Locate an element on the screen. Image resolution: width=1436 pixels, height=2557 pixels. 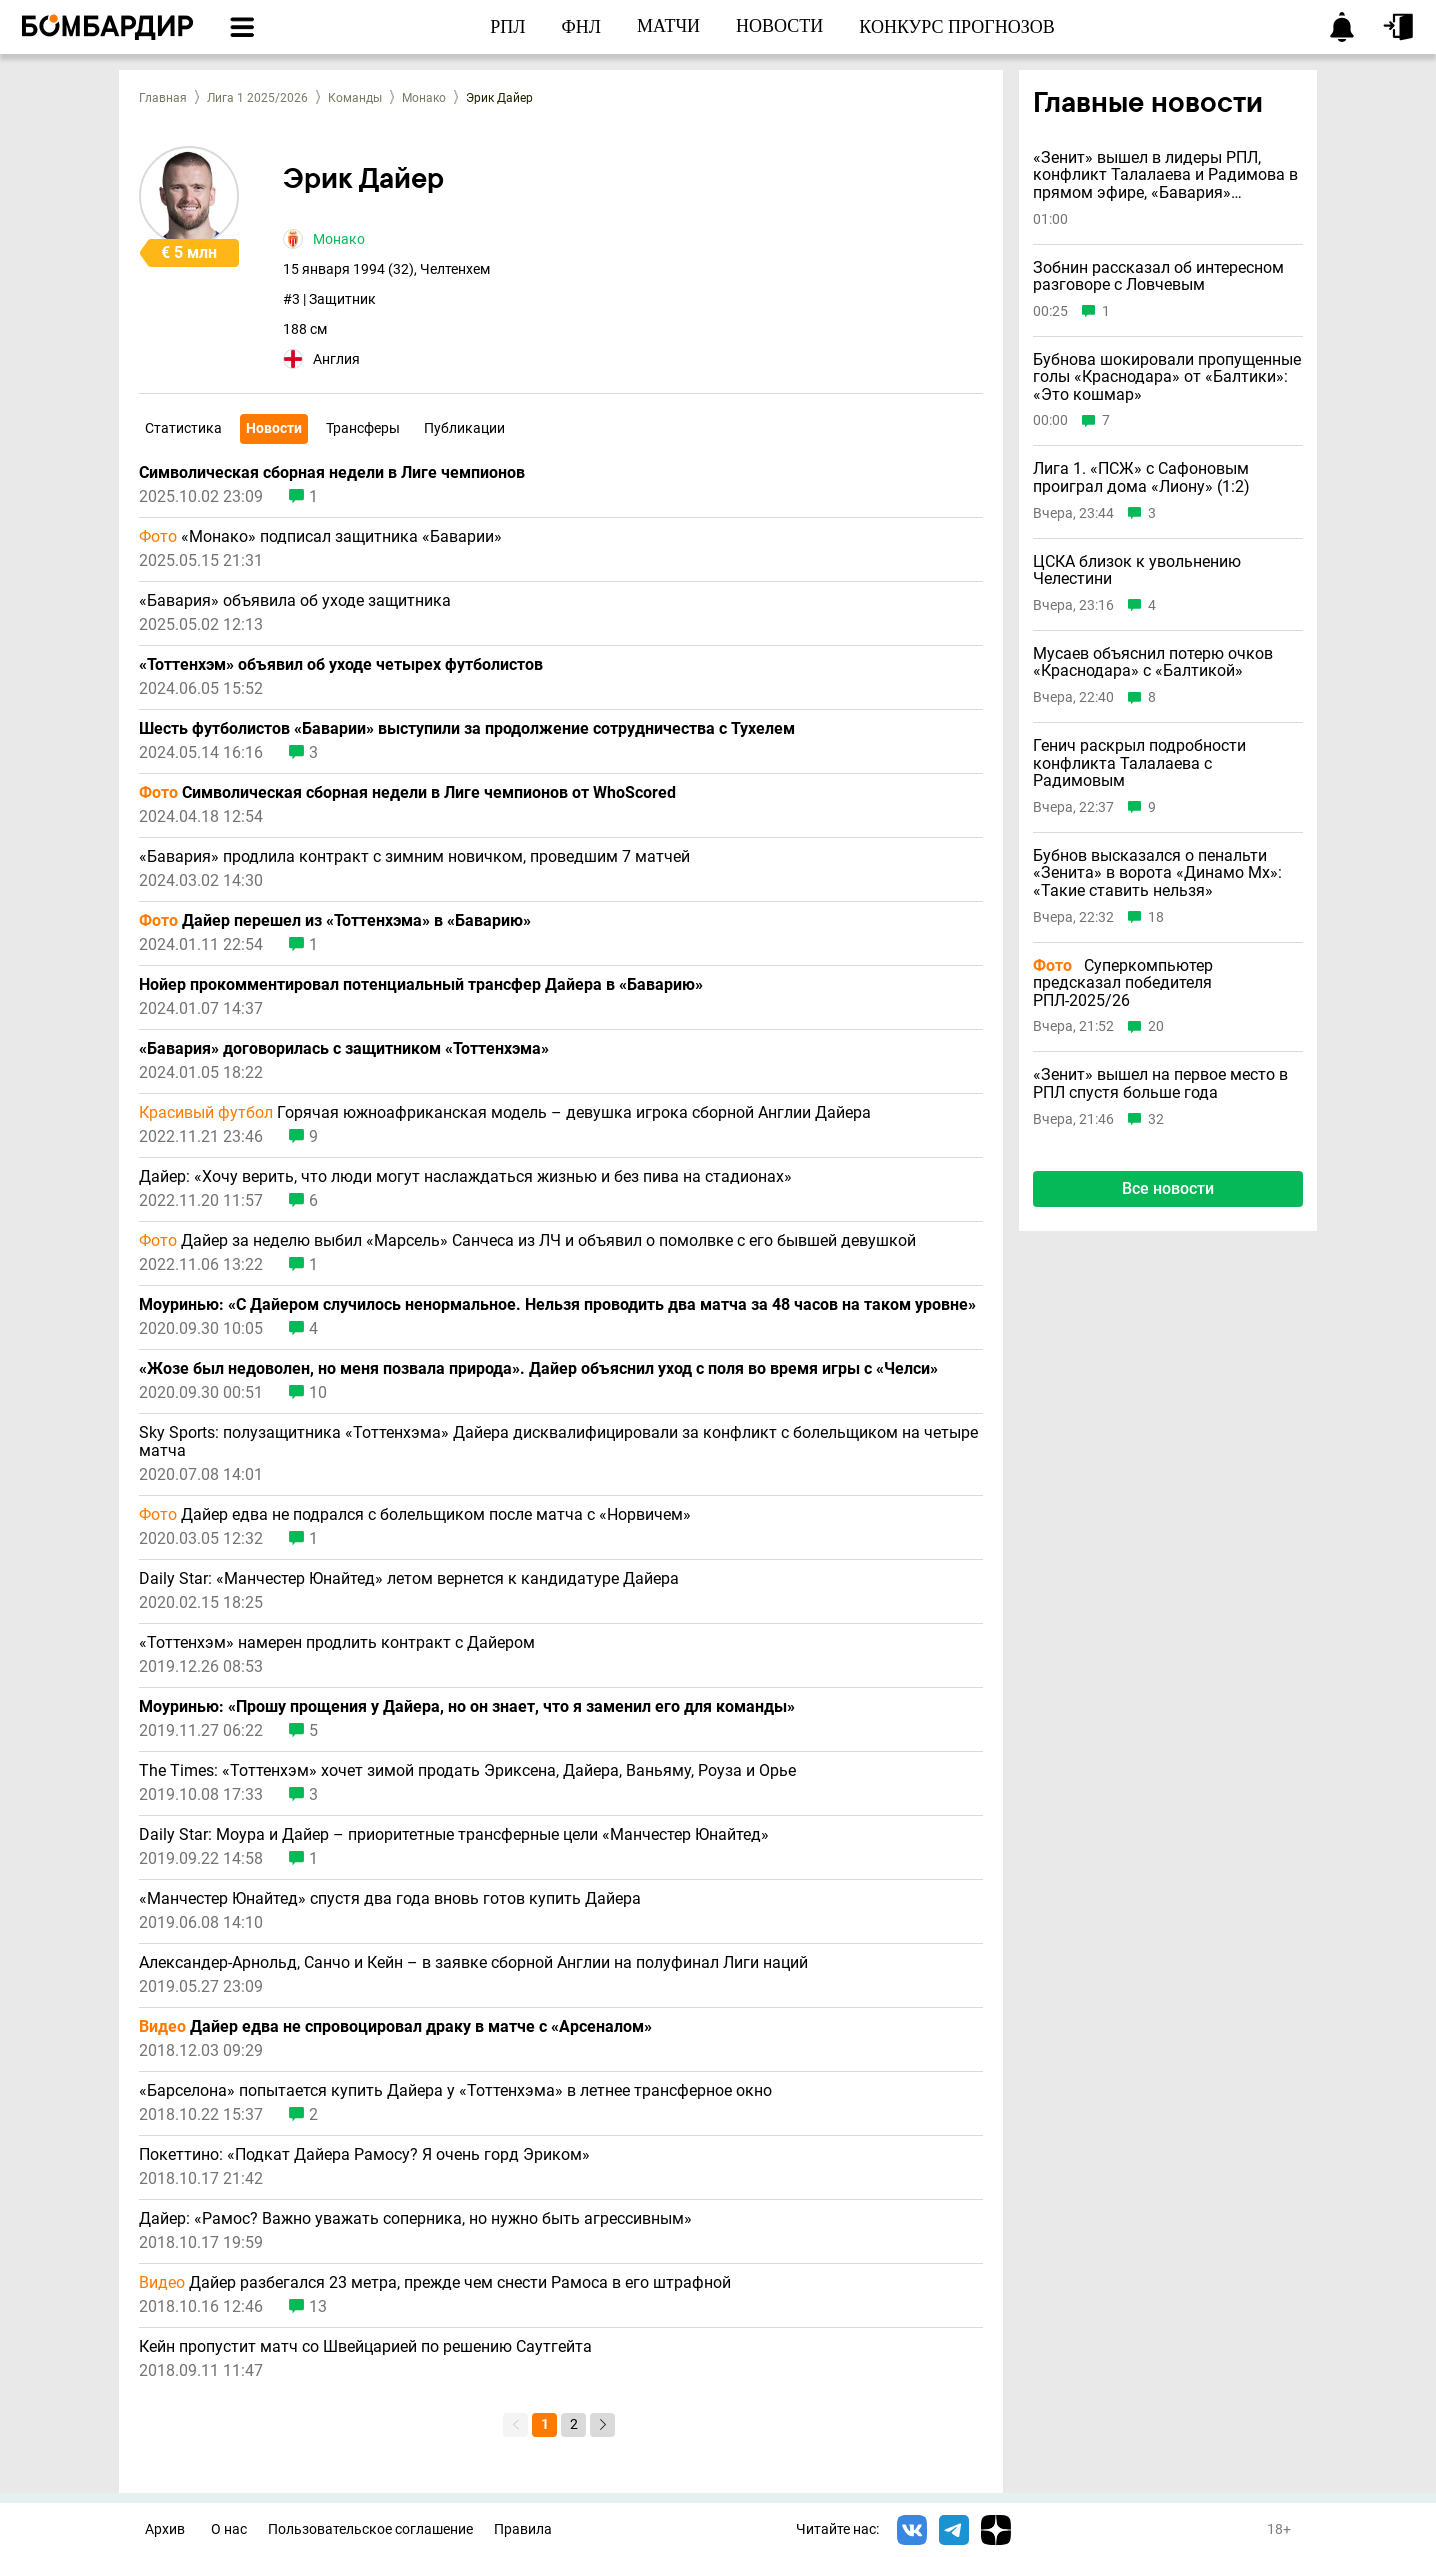
Генич раскрыл подробности конфликта Талалаева с Радимовым is located at coordinates (1139, 763).